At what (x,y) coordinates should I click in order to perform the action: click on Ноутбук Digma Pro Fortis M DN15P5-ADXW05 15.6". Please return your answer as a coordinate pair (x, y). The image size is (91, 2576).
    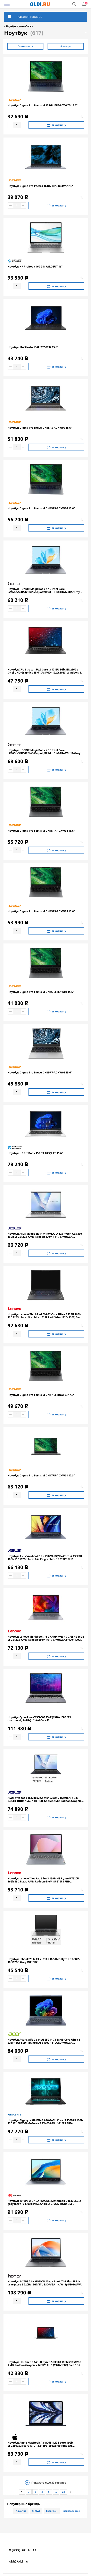
    Looking at the image, I should click on (41, 911).